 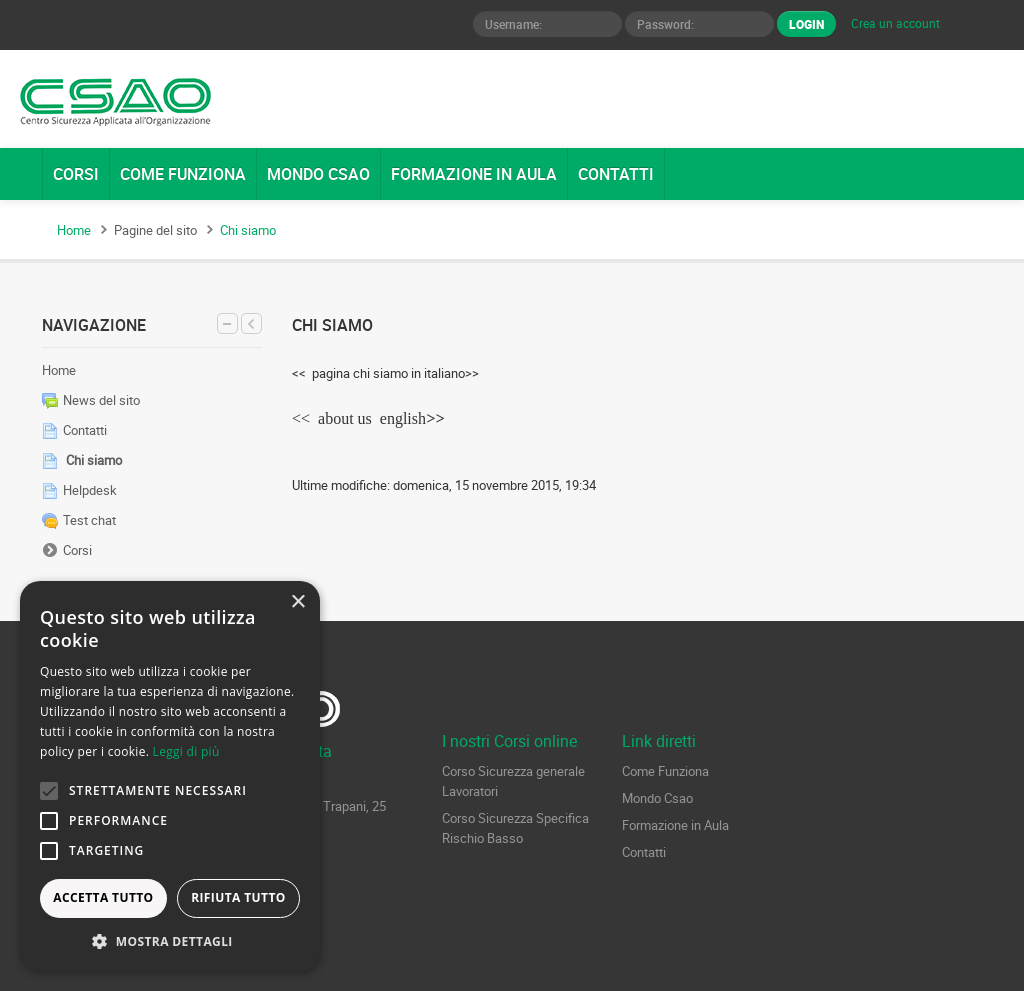 I want to click on [button], so click(x=170, y=941).